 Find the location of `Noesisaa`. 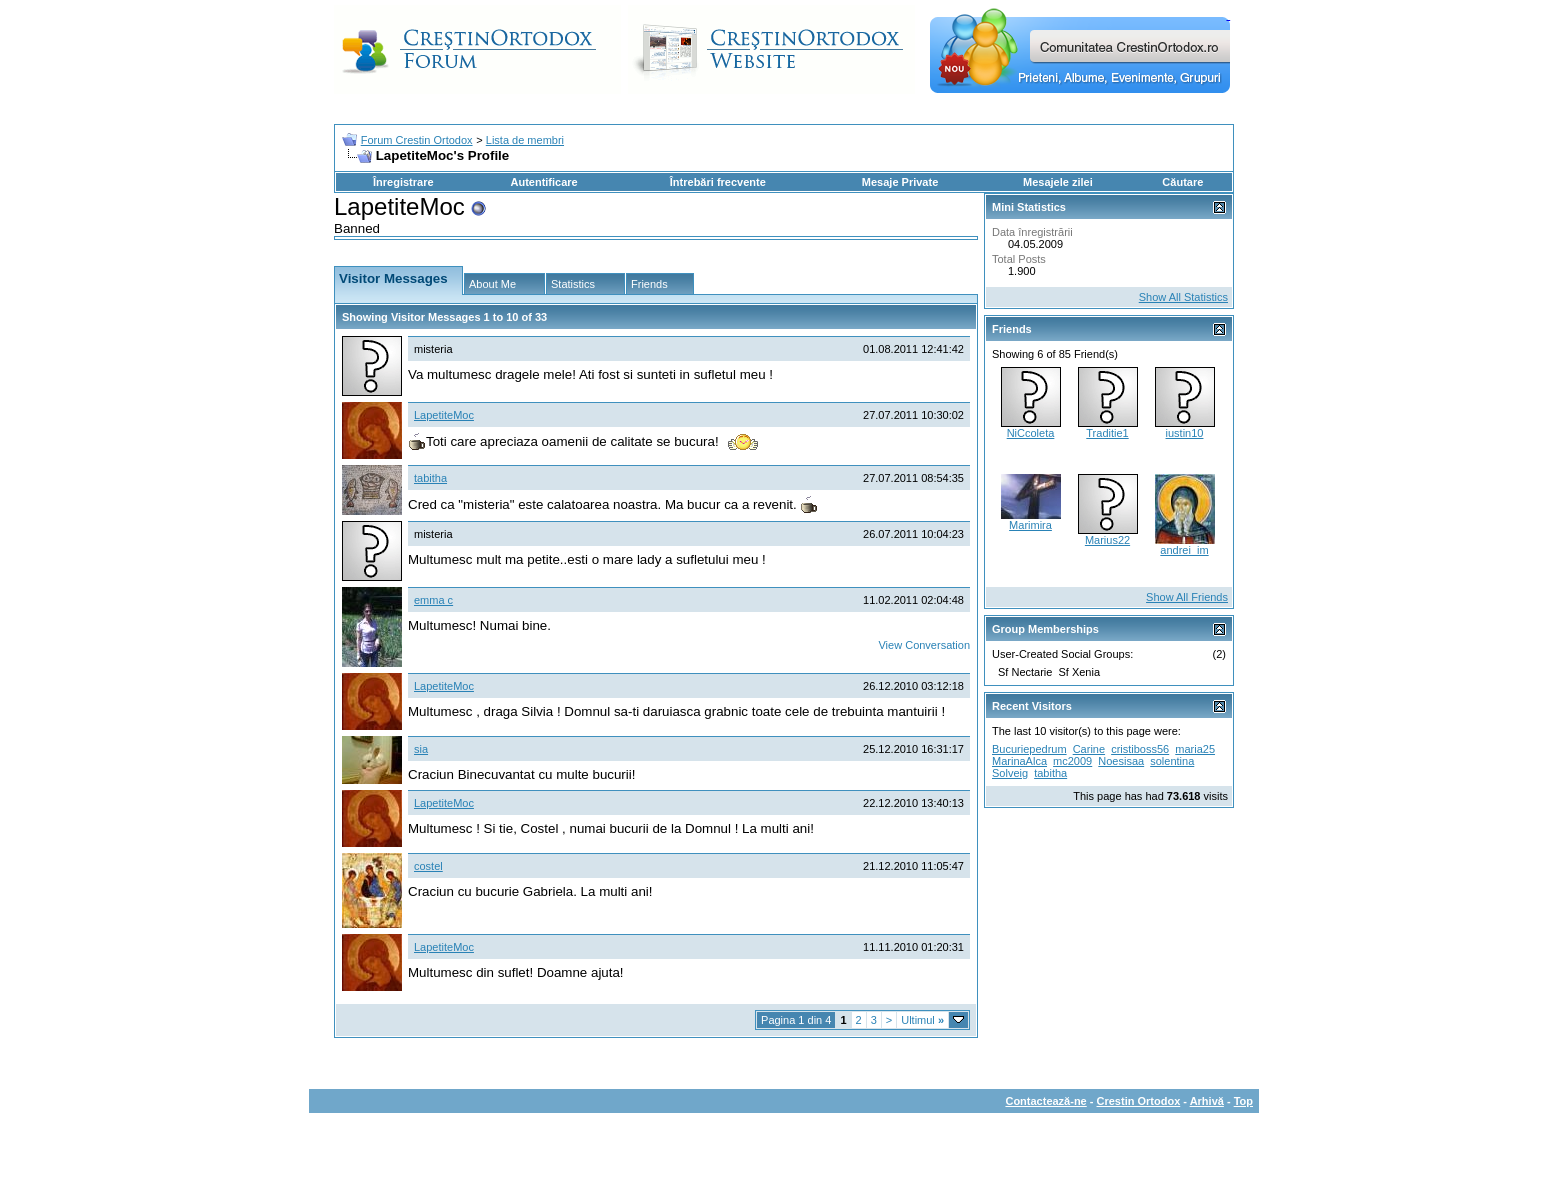

Noesisaa is located at coordinates (1121, 761).